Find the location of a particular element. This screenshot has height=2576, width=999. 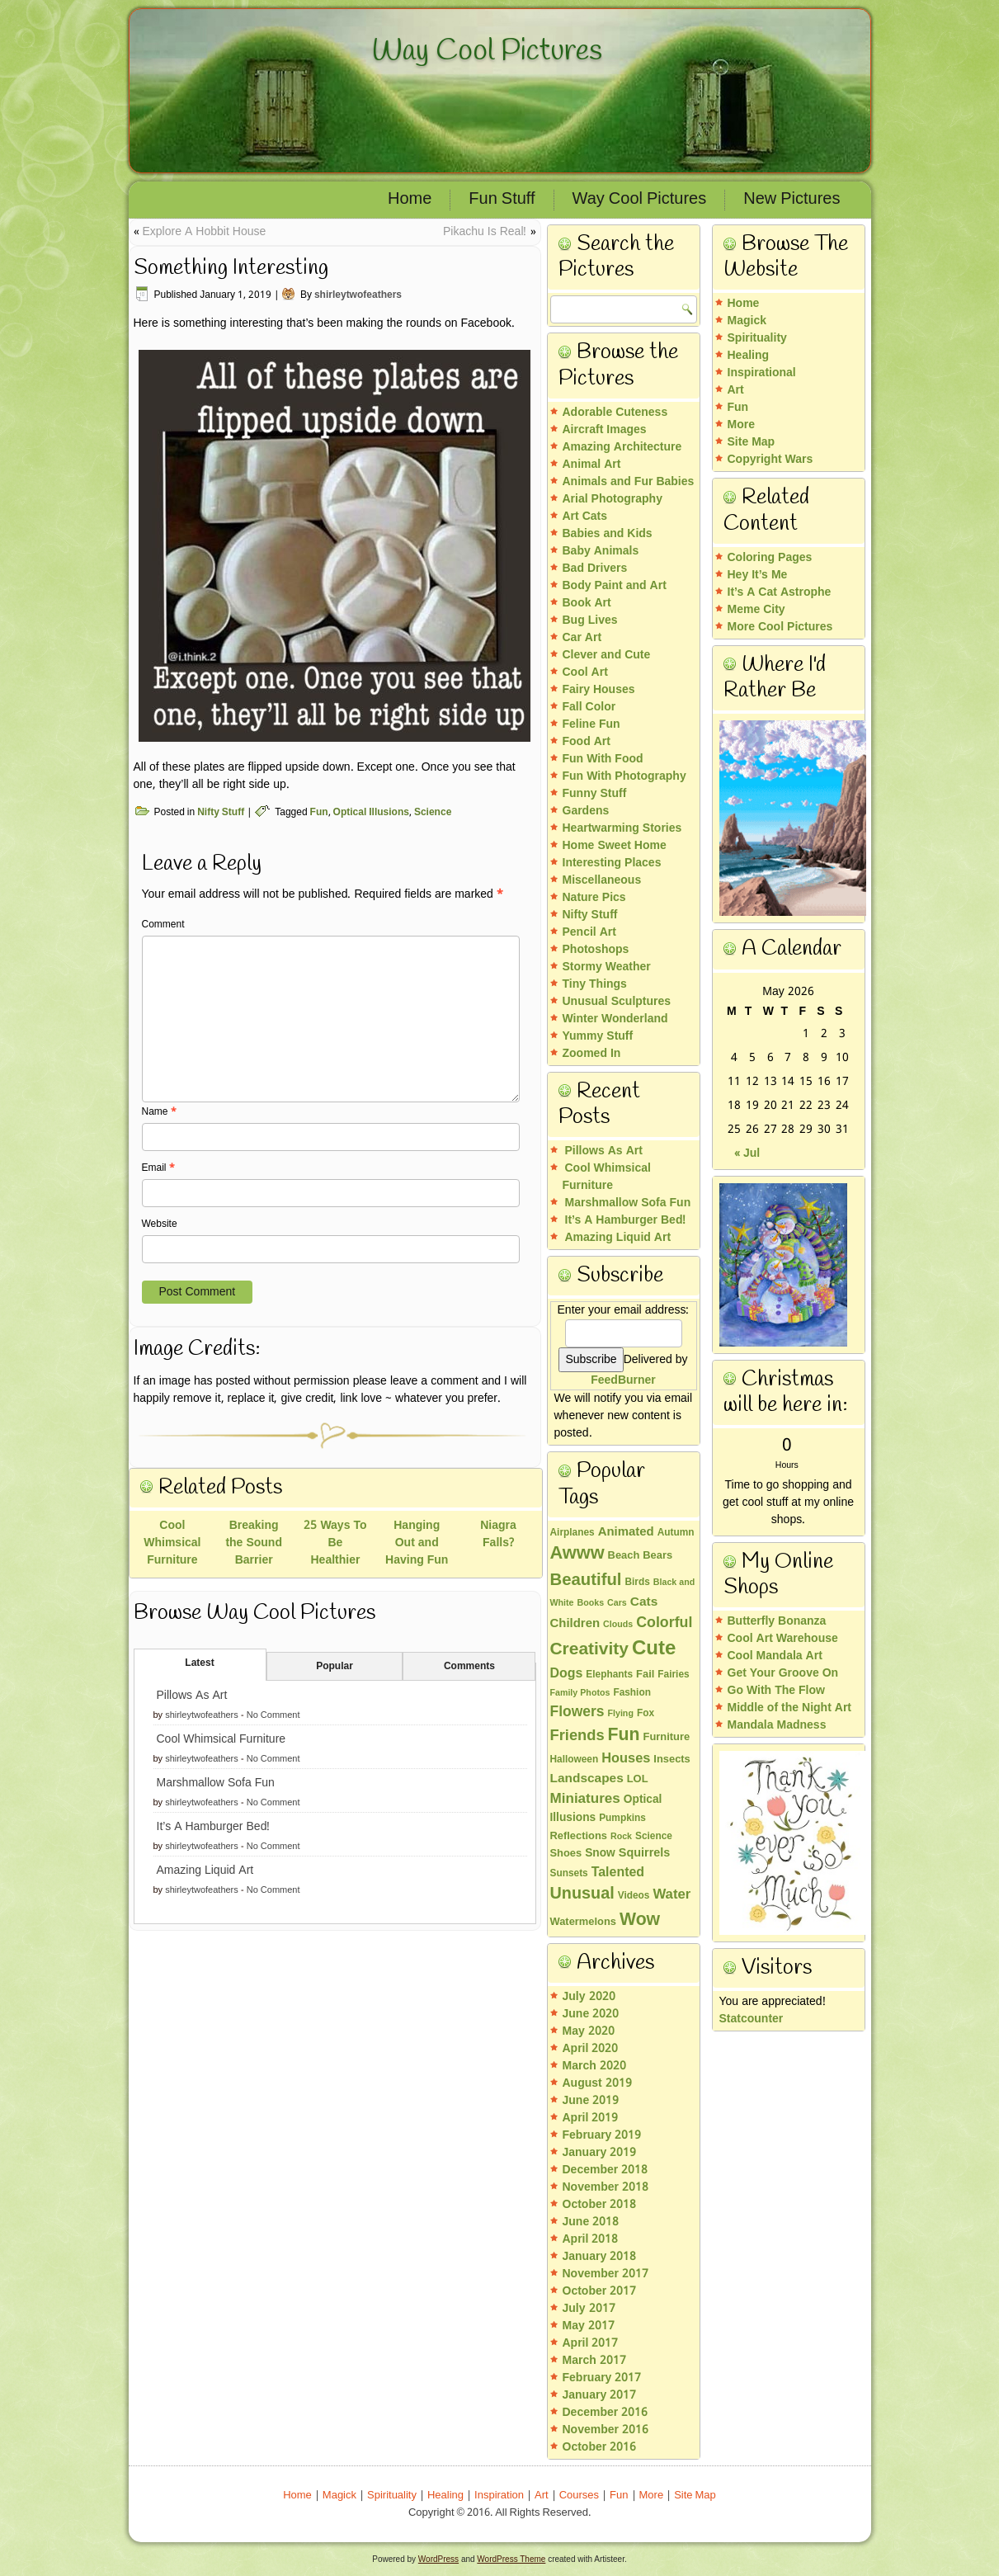

May 2017 is located at coordinates (589, 2326).